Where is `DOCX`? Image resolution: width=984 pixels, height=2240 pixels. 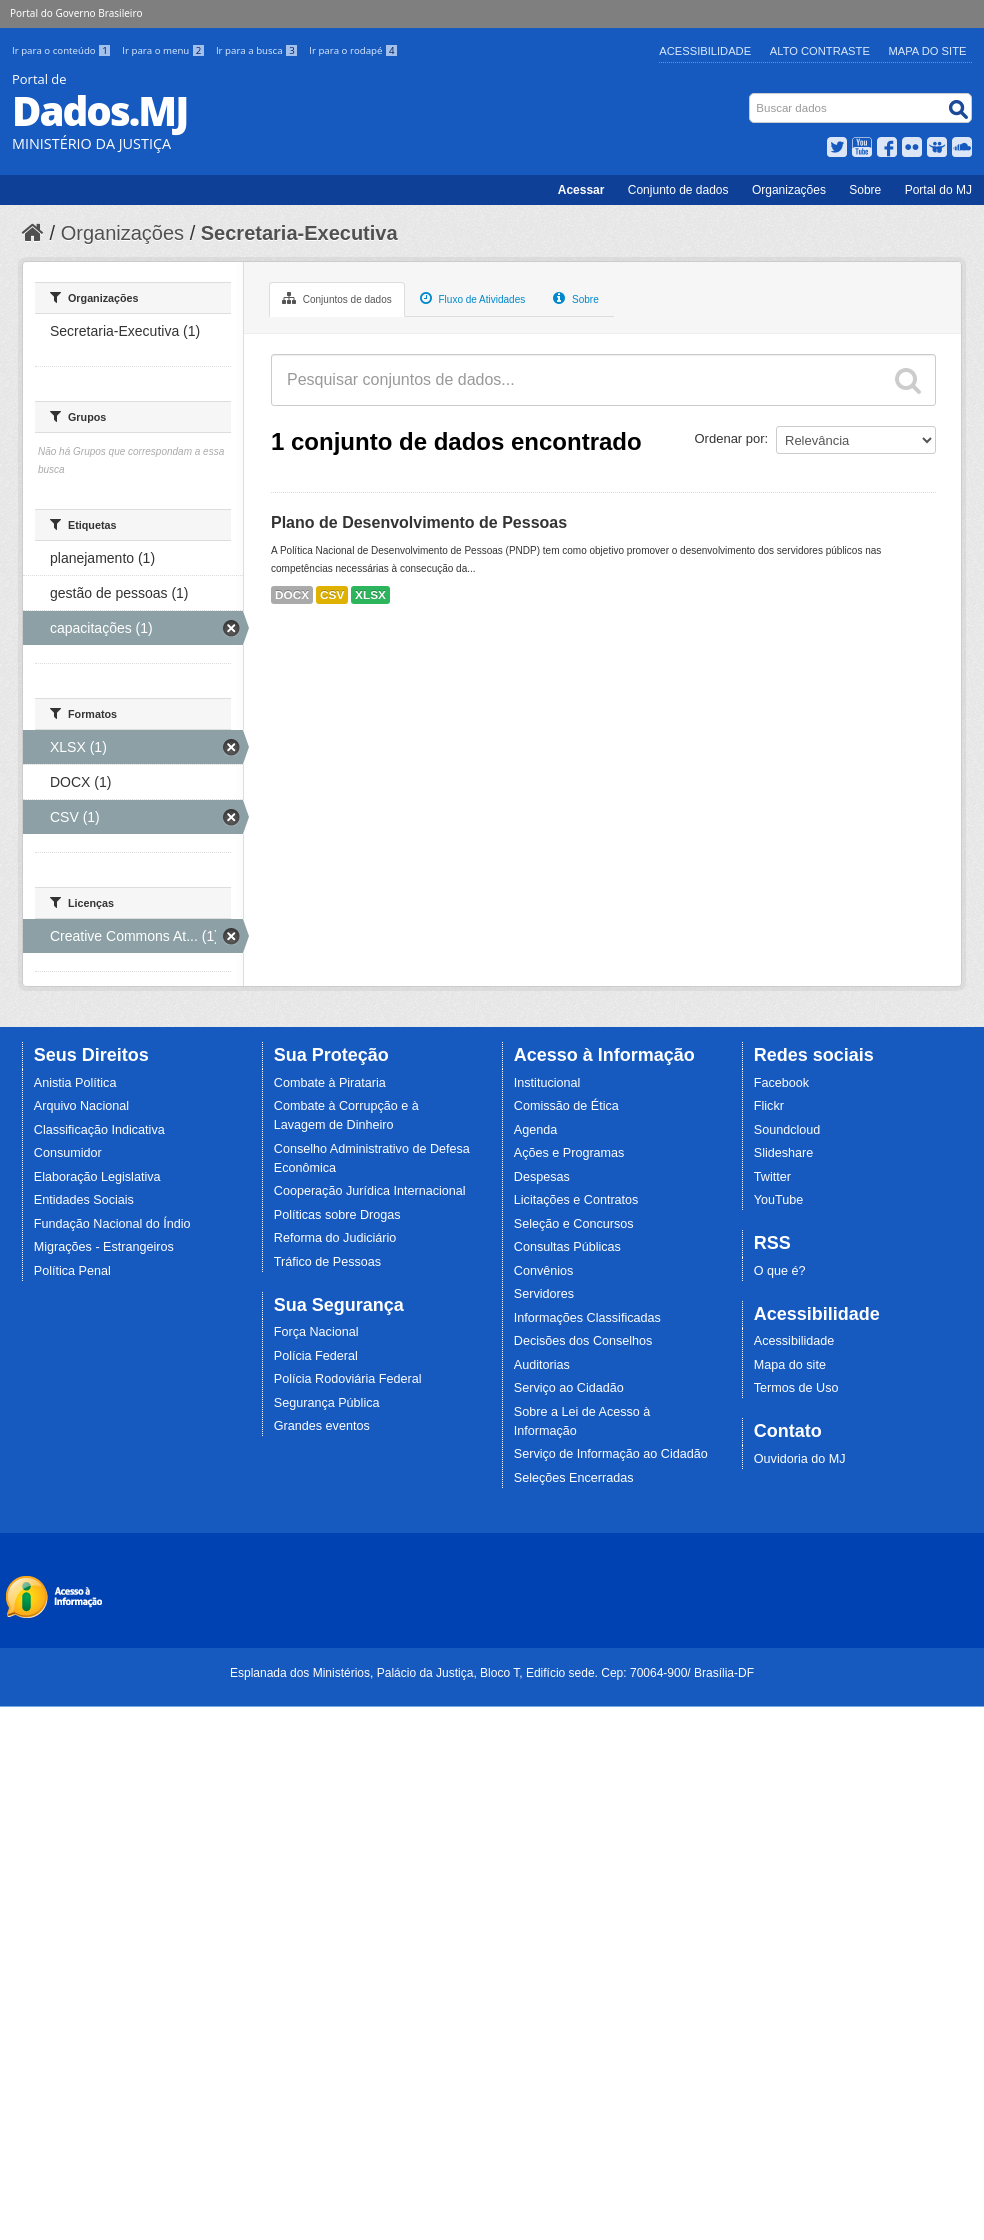 DOCX is located at coordinates (292, 595).